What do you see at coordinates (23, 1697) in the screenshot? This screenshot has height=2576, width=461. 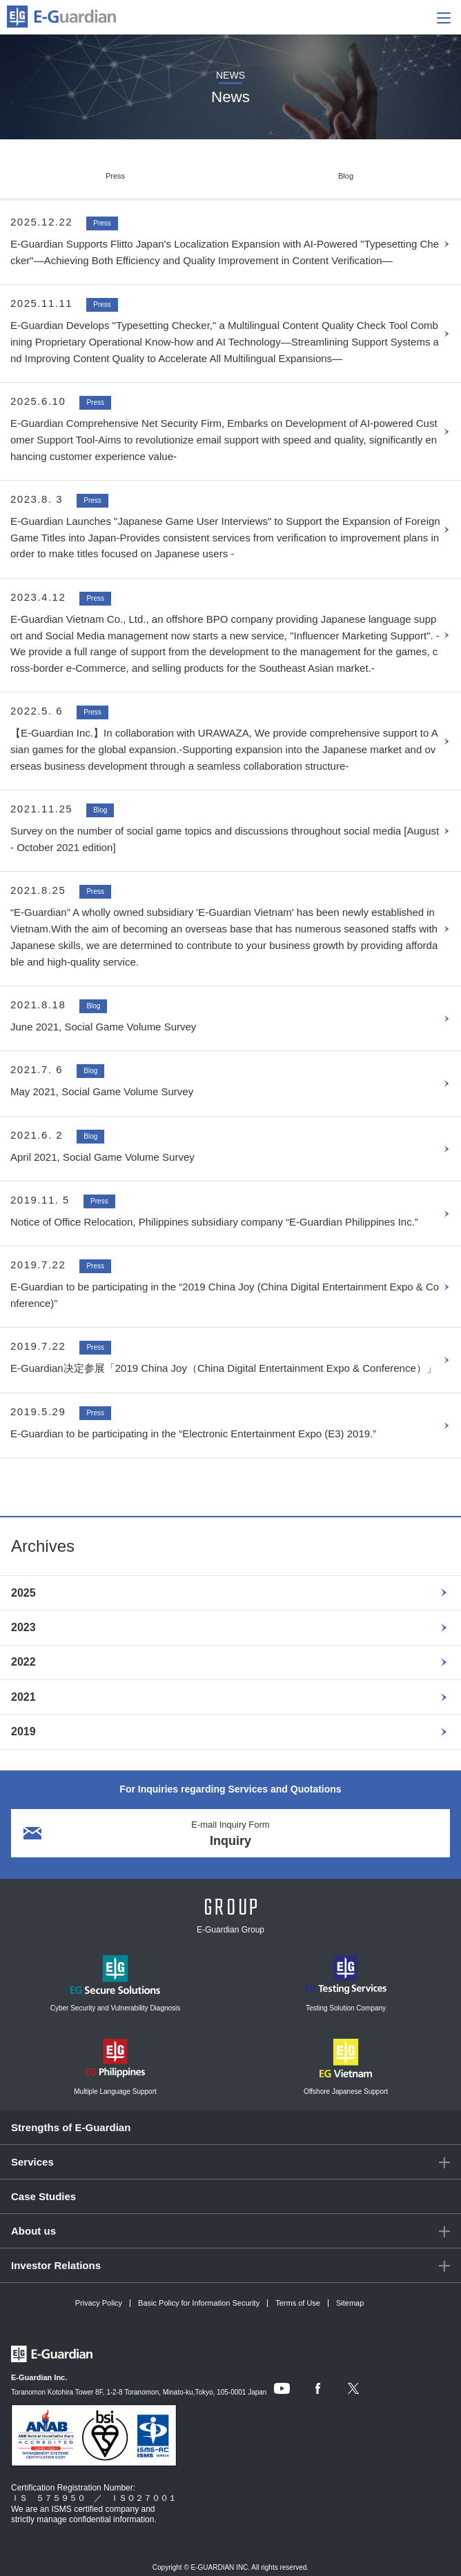 I see `2021` at bounding box center [23, 1697].